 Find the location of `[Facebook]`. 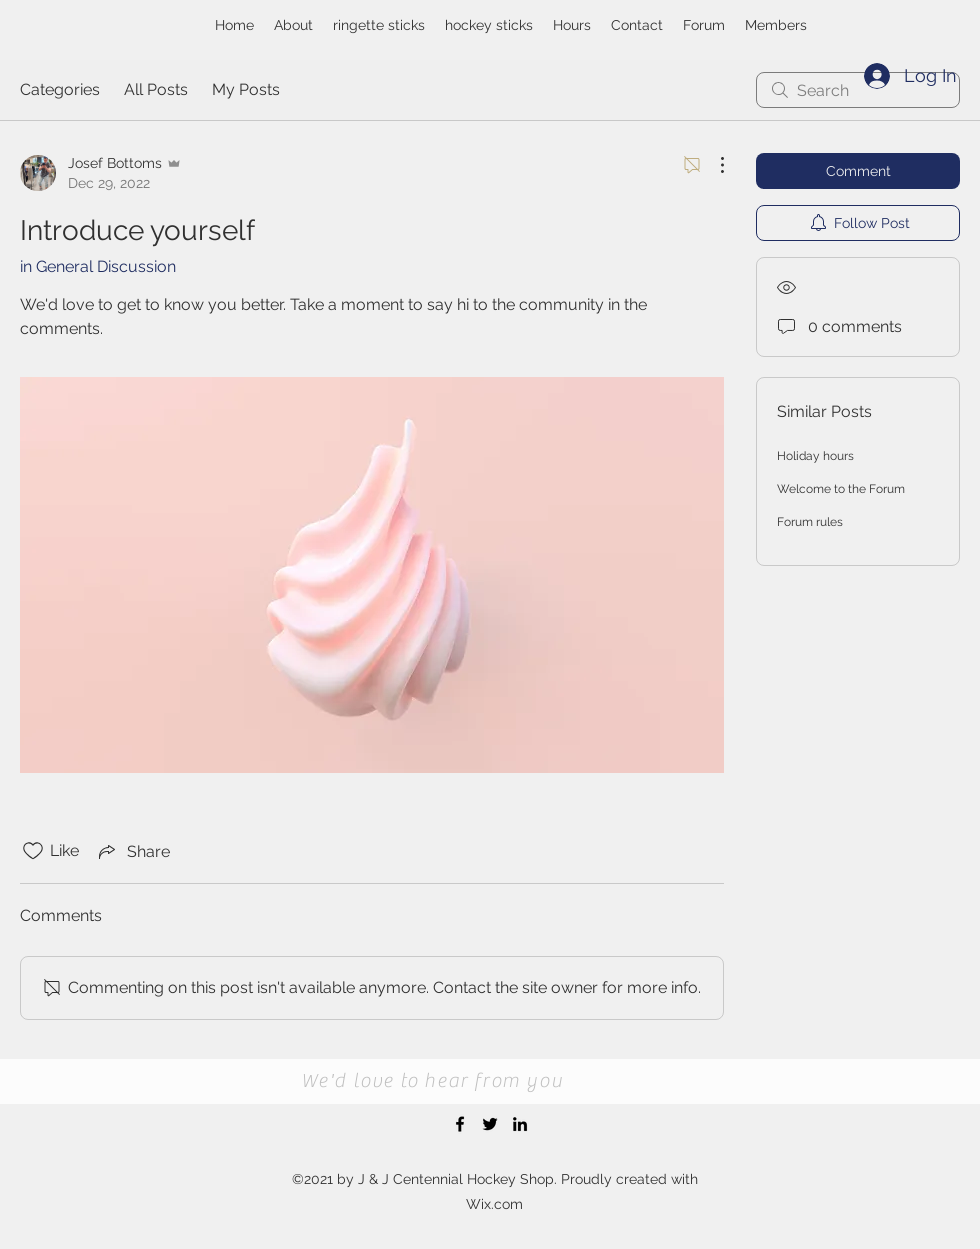

[Facebook] is located at coordinates (460, 1124).